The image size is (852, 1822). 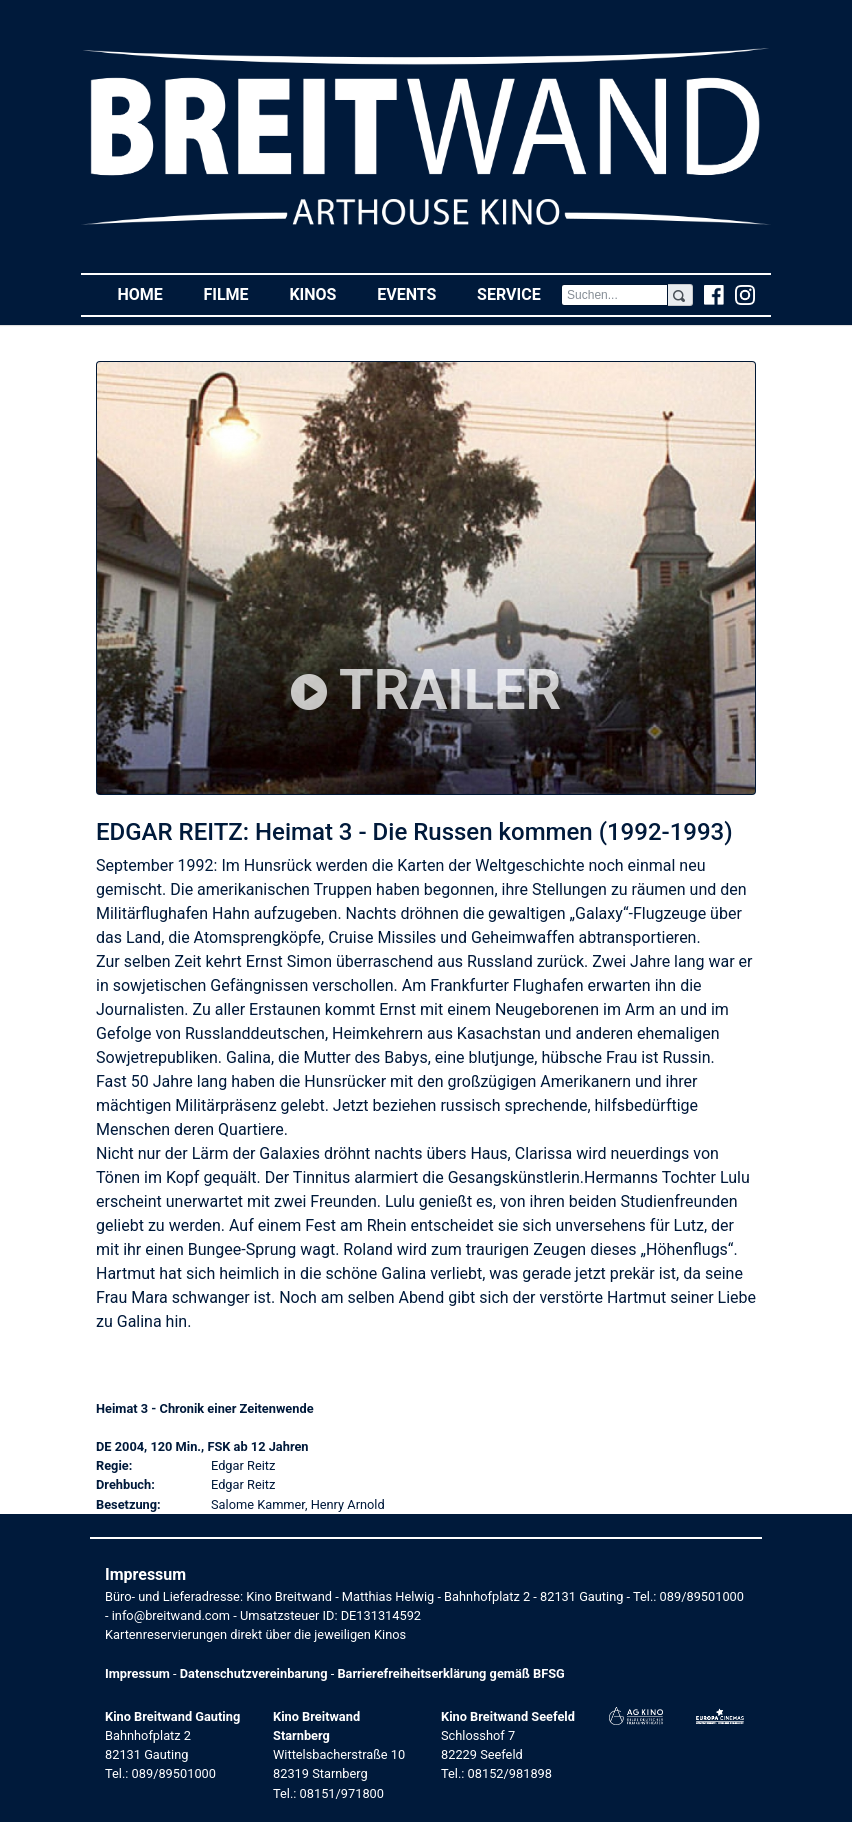 I want to click on [Search], so click(x=614, y=295).